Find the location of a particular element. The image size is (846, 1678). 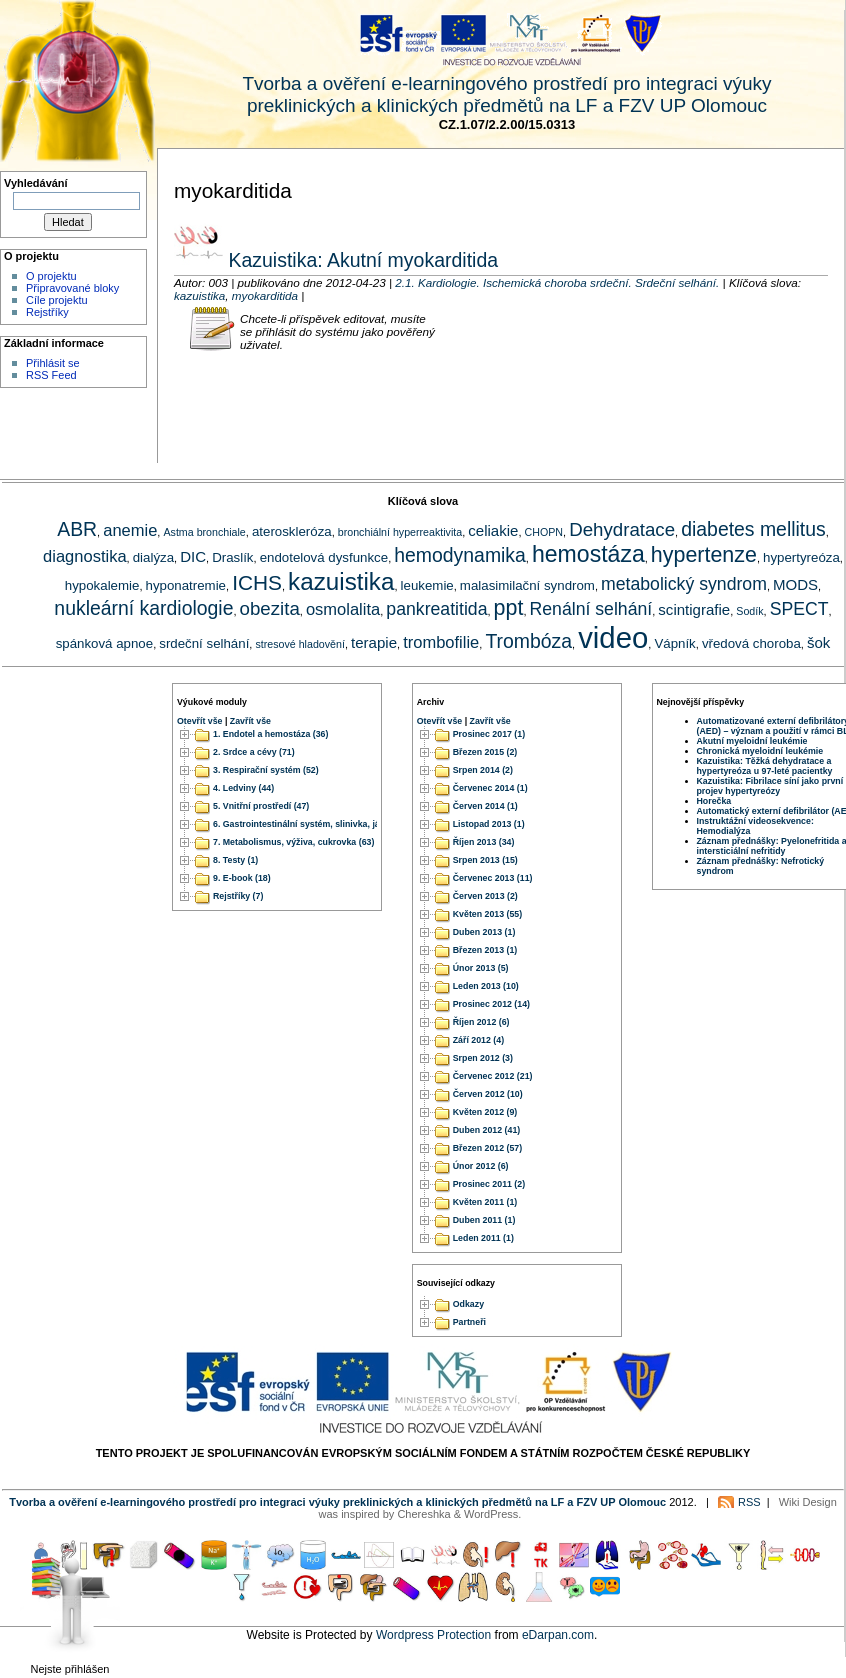

obezita is located at coordinates (270, 608).